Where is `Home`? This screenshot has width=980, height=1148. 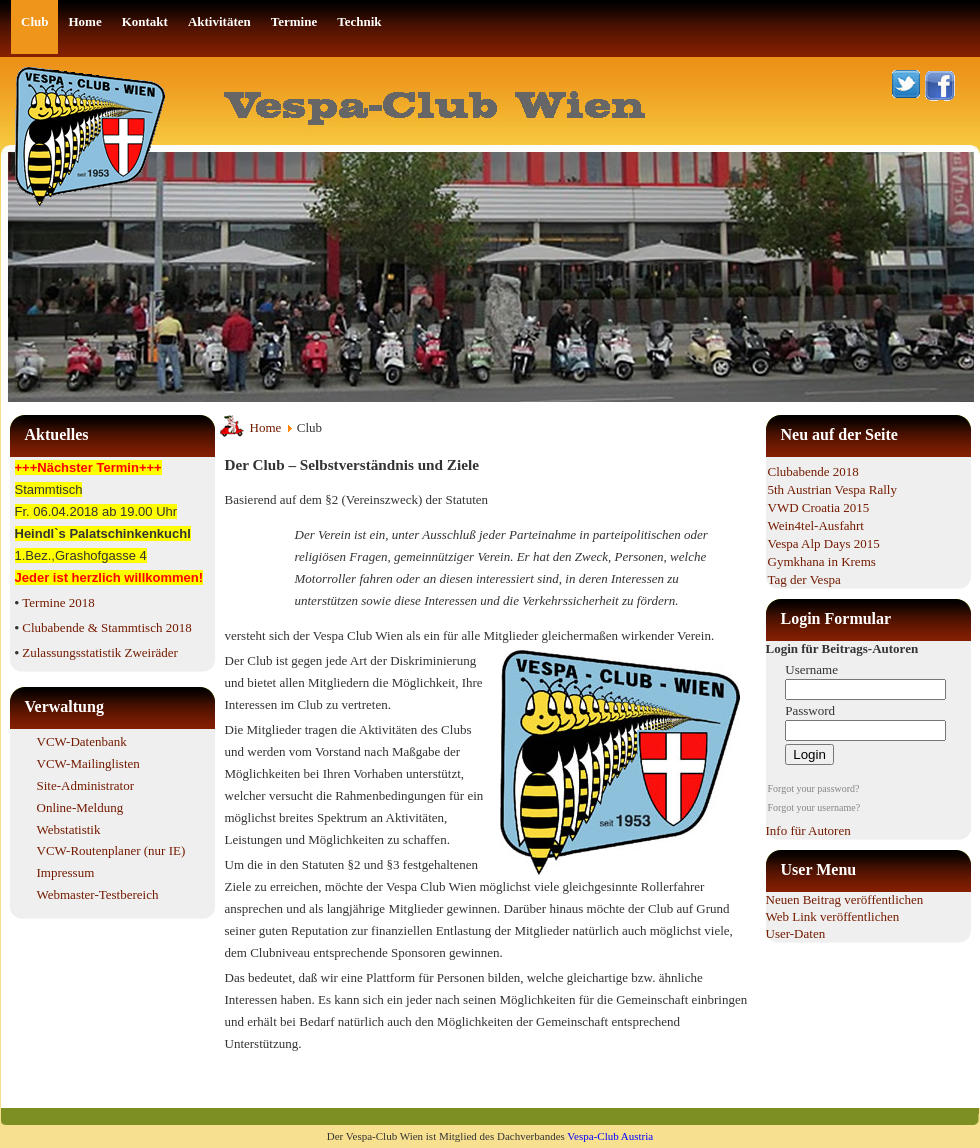
Home is located at coordinates (266, 427).